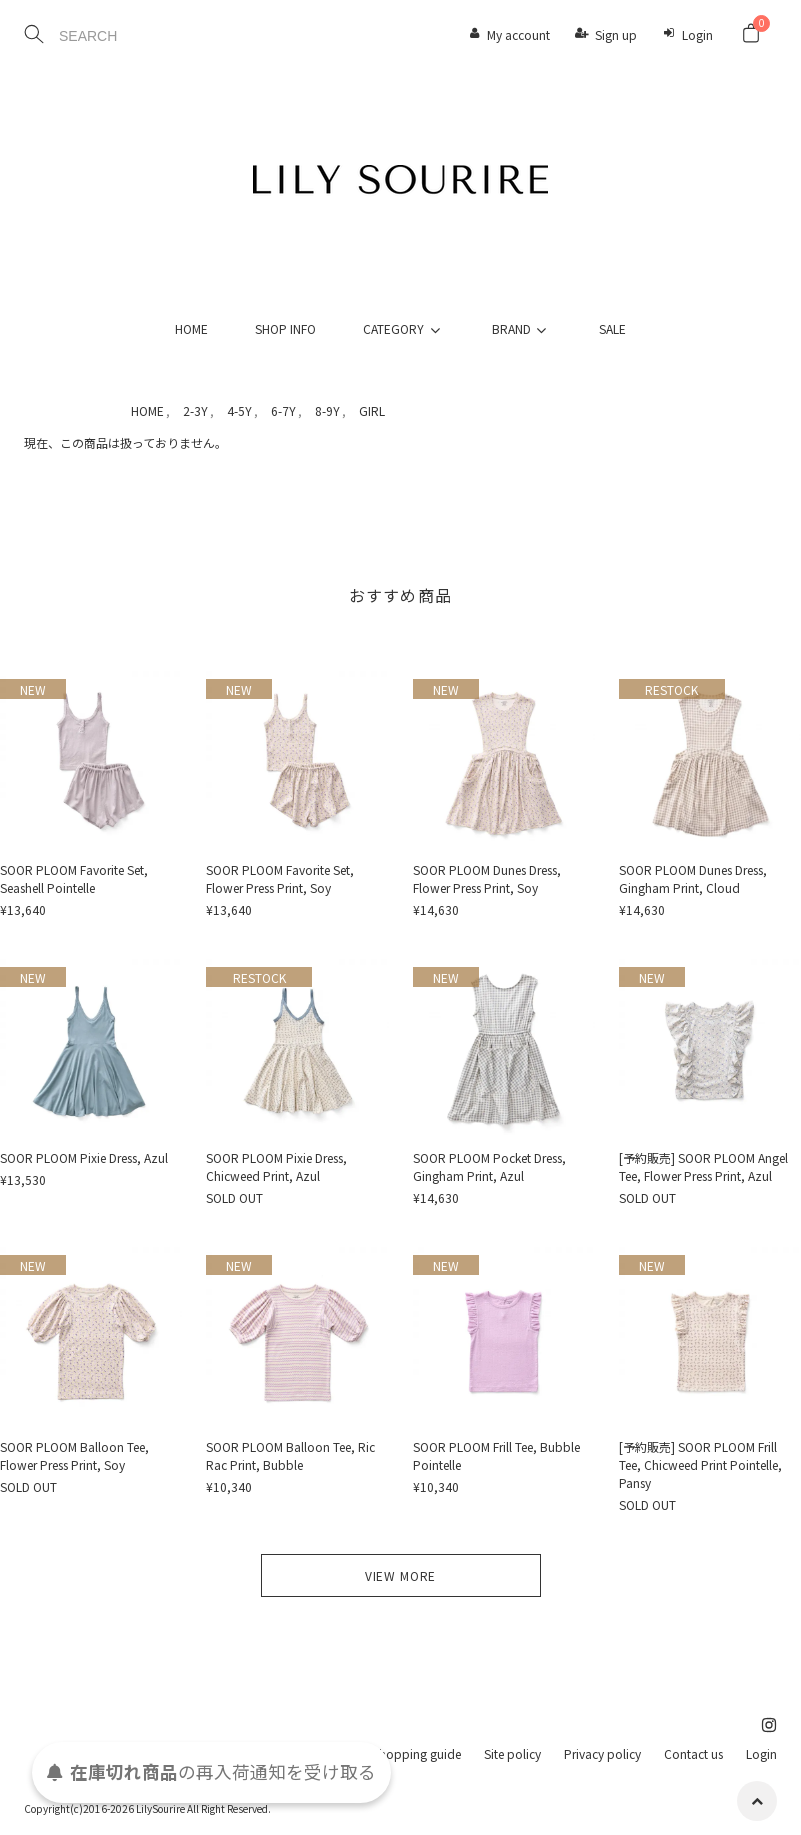 This screenshot has height=1835, width=801. Describe the element at coordinates (612, 328) in the screenshot. I see `SALE` at that location.